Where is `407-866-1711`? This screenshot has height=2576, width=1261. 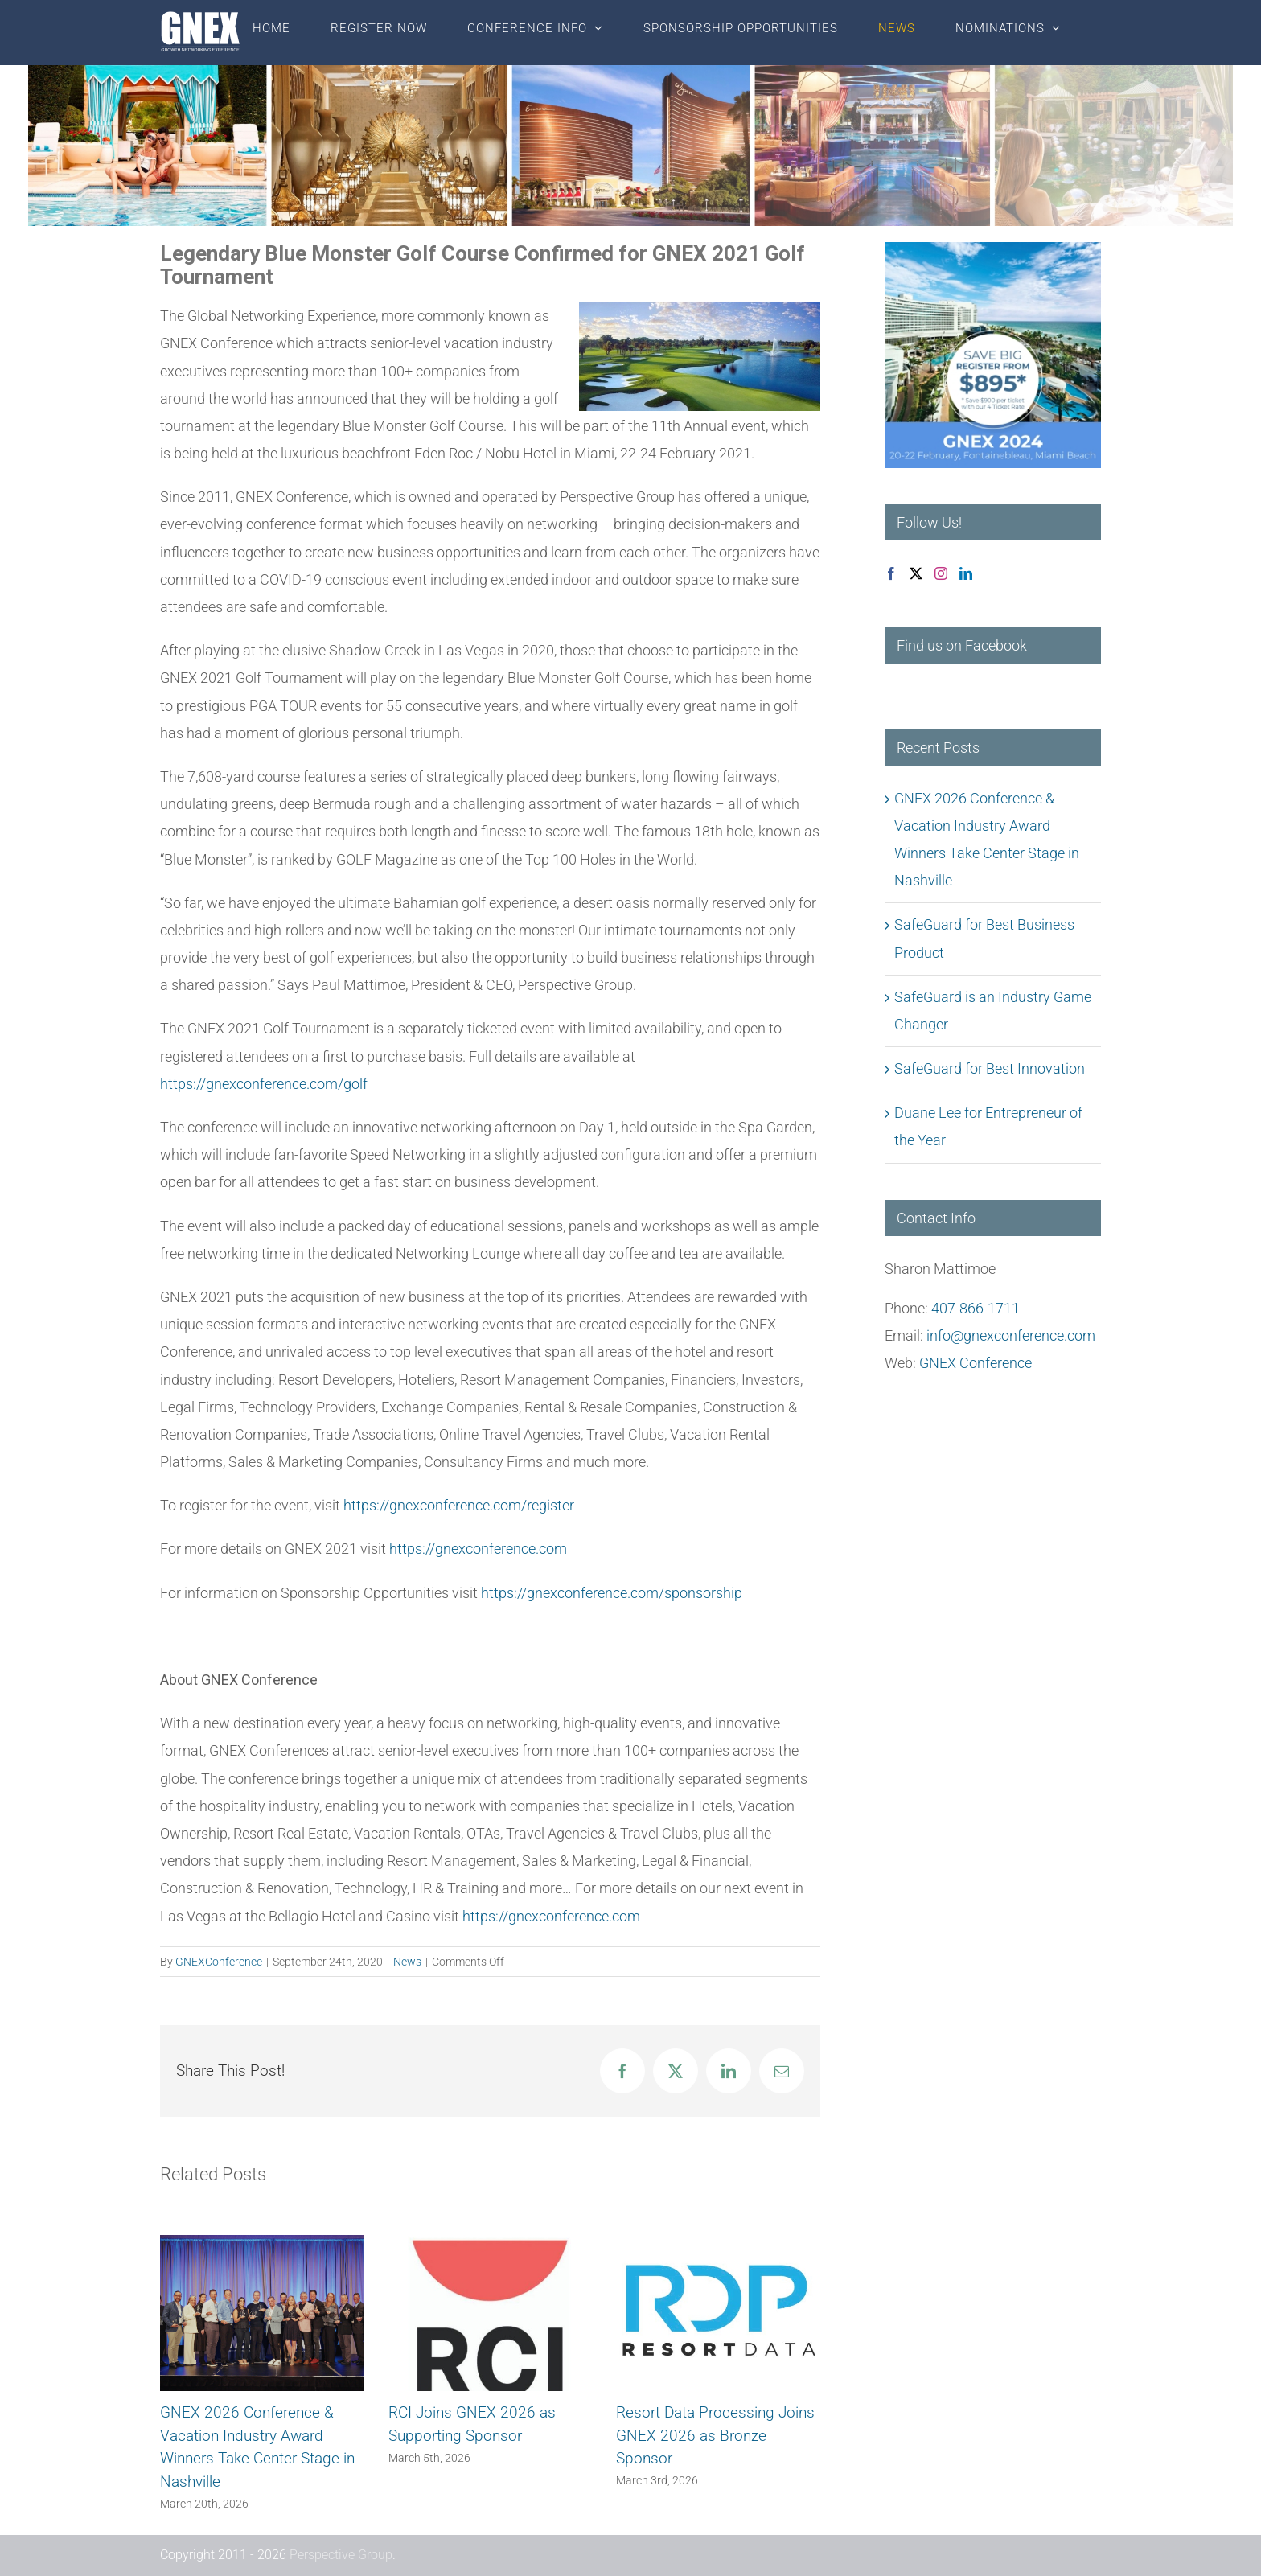
407-866-1711 is located at coordinates (975, 1308).